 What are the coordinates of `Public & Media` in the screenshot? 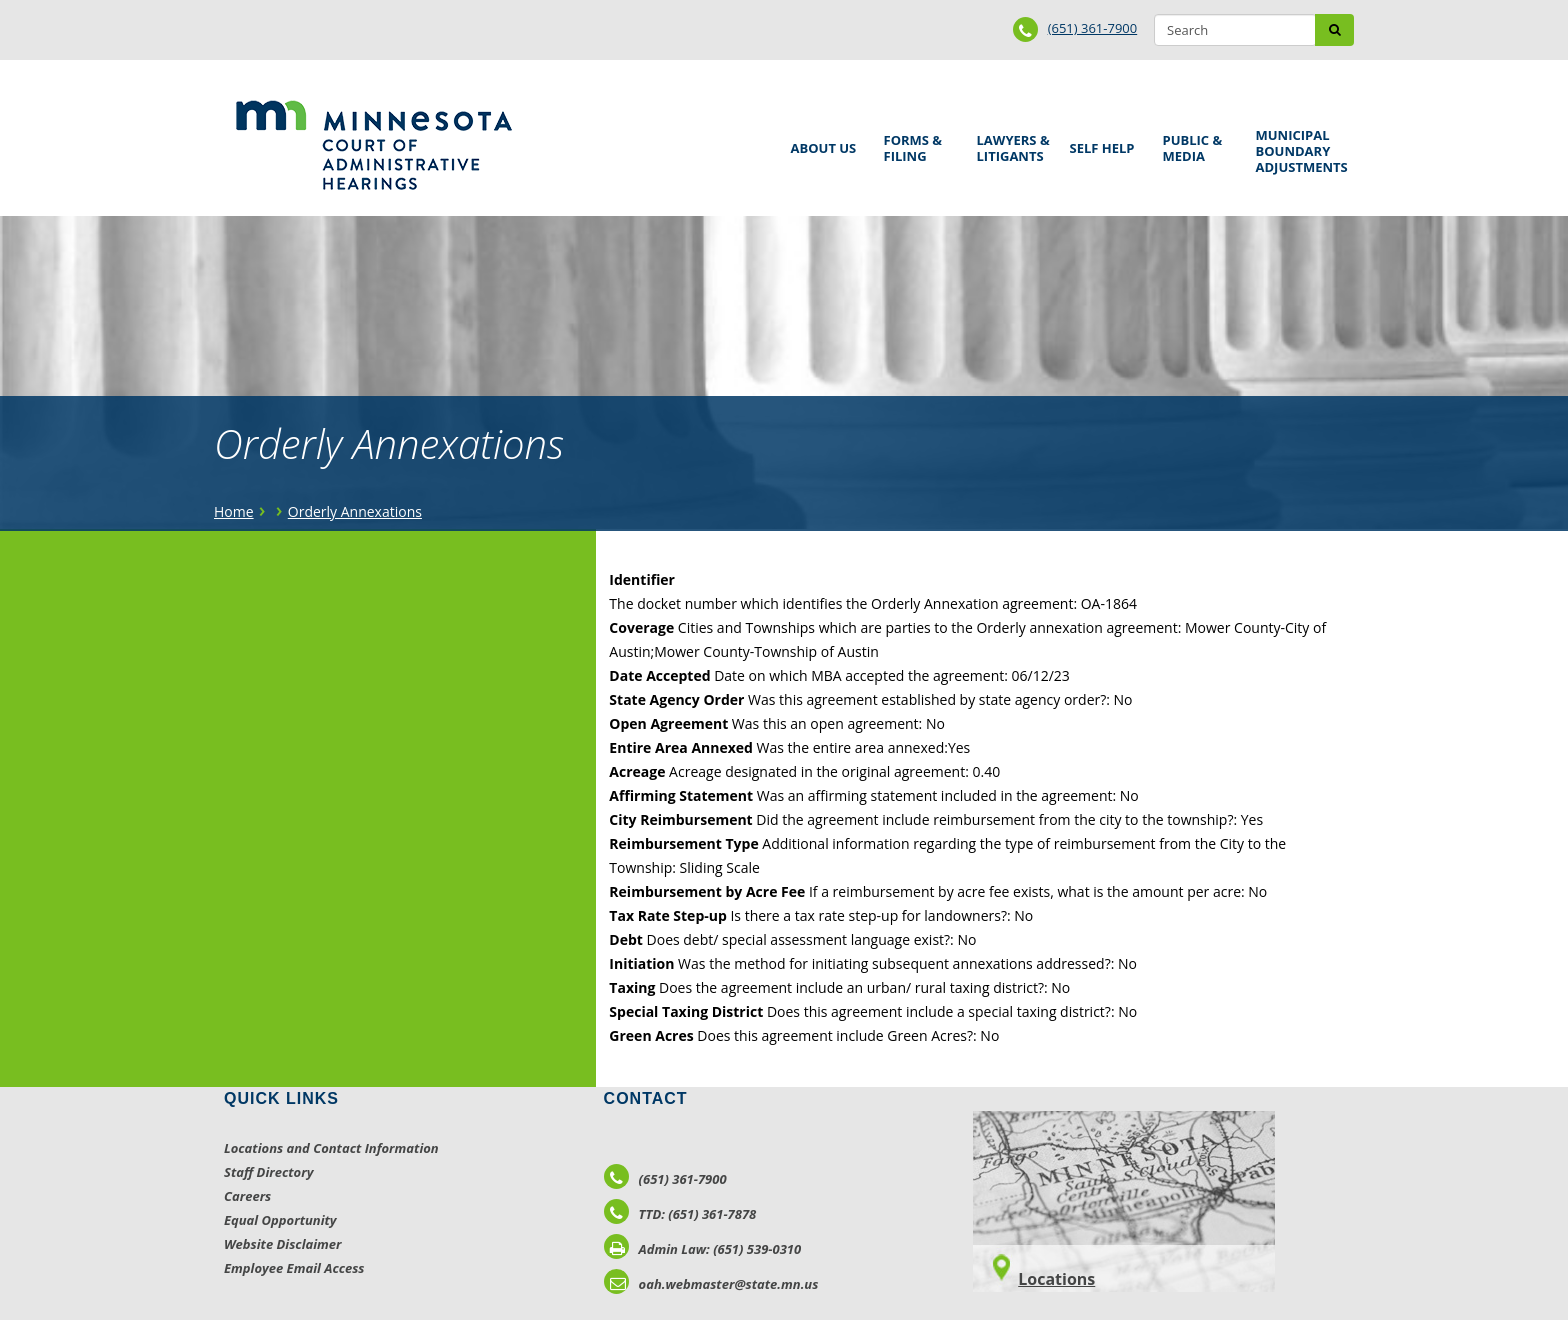 It's located at (1195, 145).